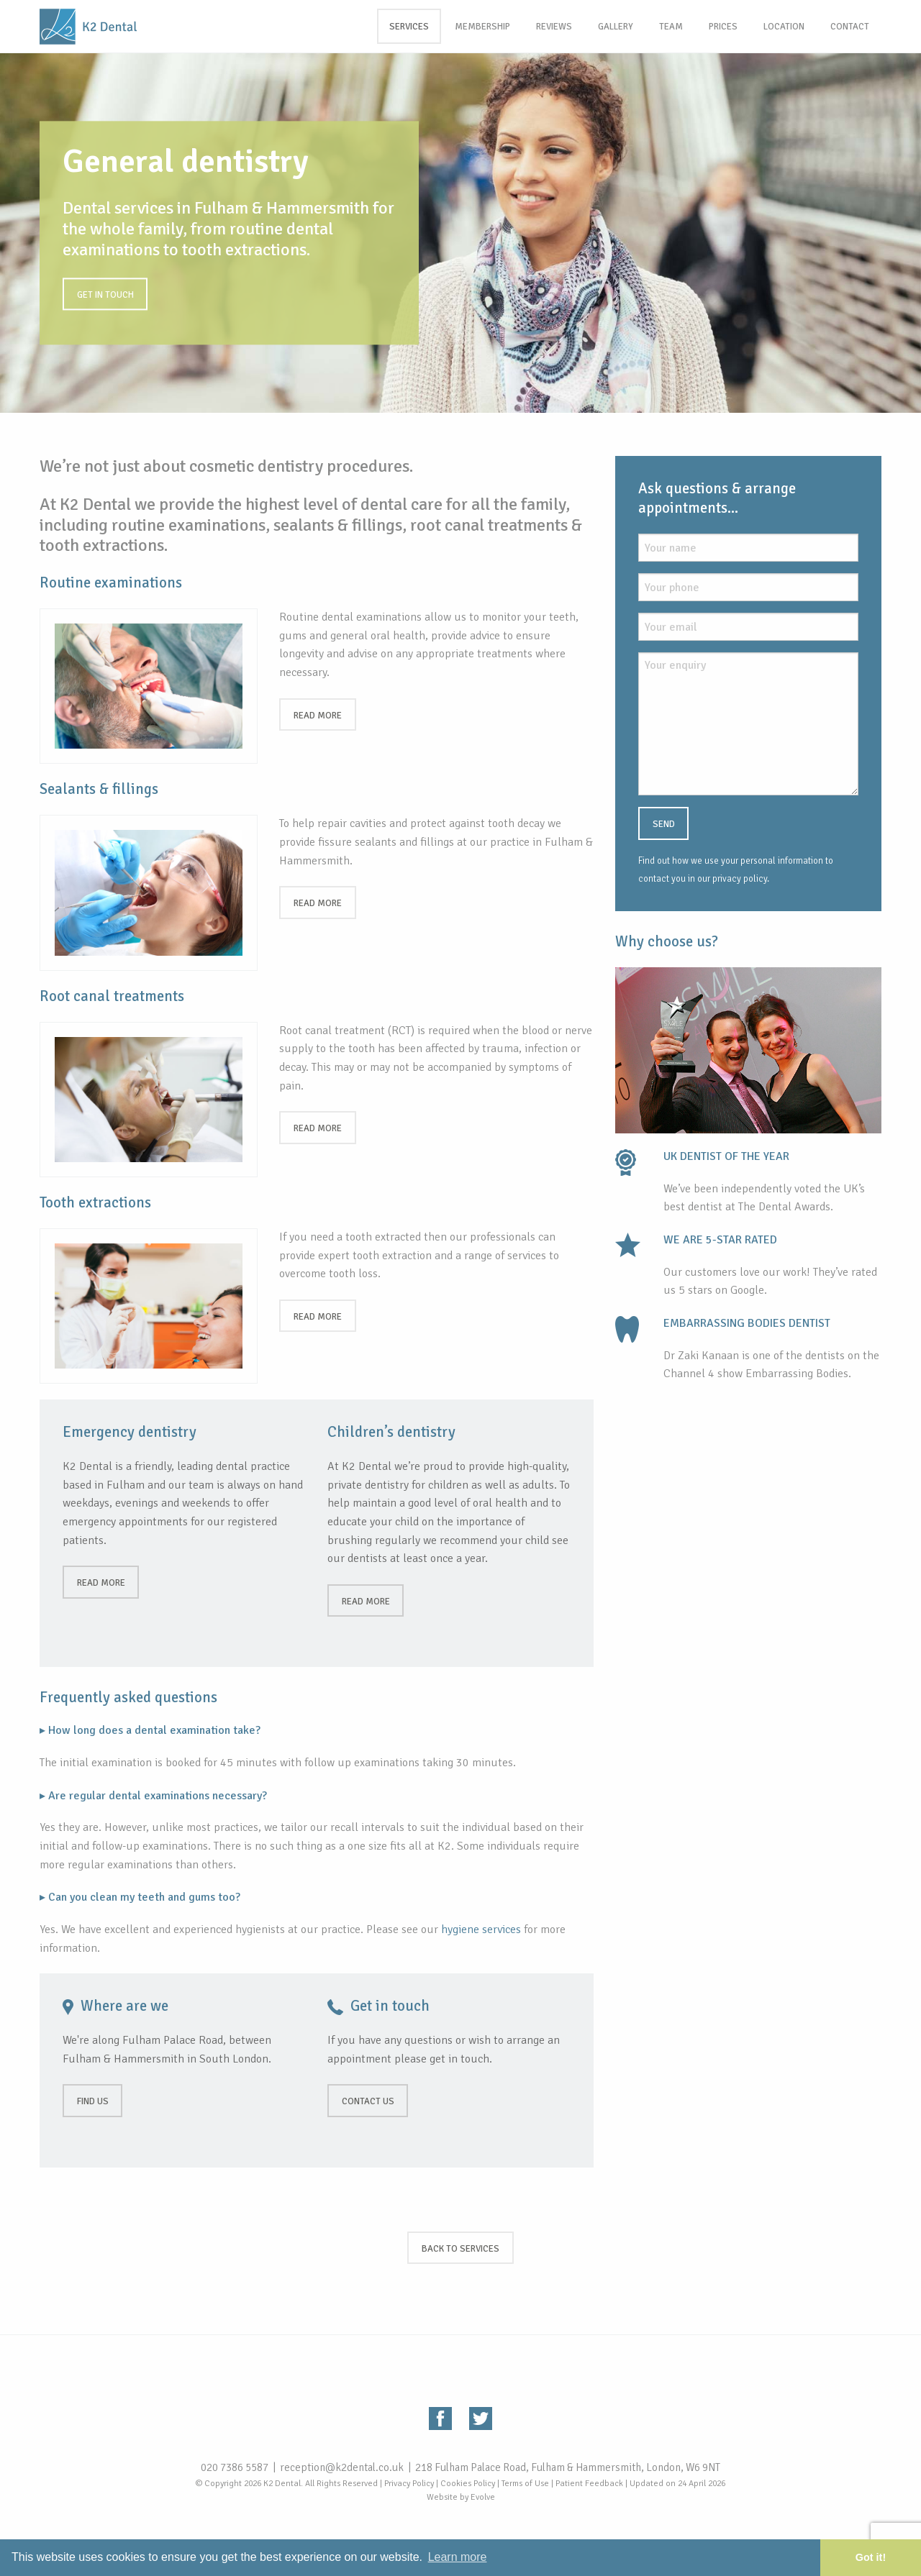  I want to click on Back to services, so click(460, 2249).